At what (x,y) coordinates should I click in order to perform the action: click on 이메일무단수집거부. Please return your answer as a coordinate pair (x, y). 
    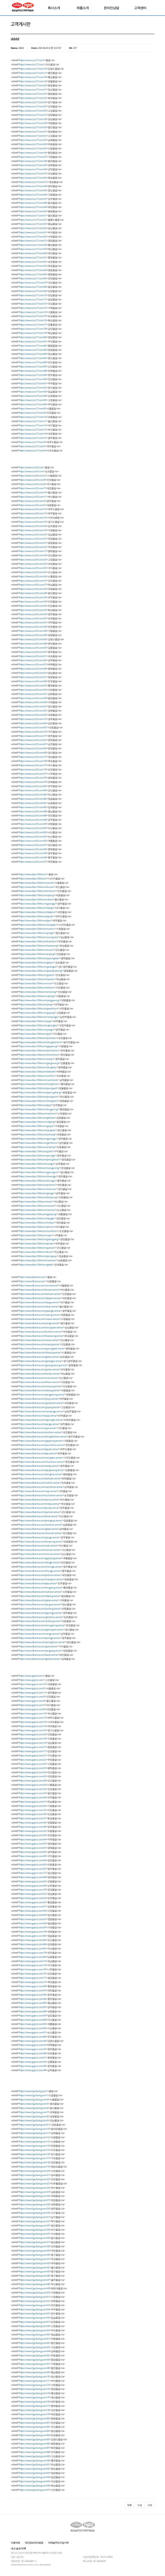
    Looking at the image, I should click on (58, 2542).